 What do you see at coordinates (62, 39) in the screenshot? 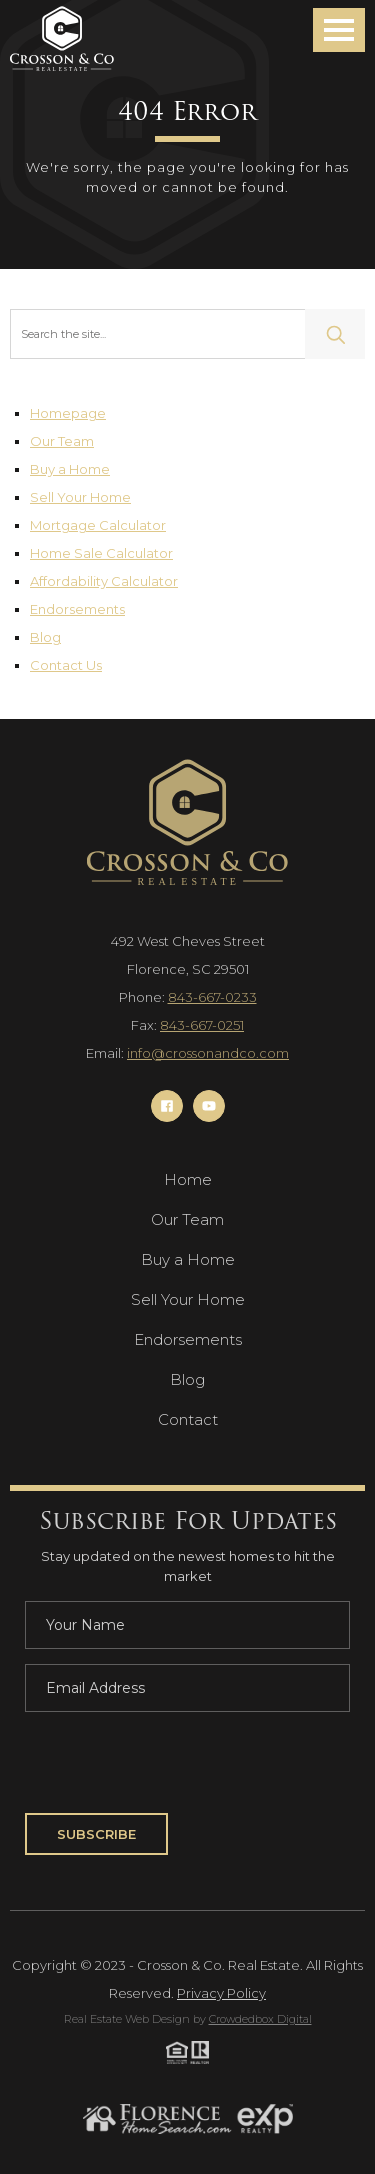
I see `[Navigation]` at bounding box center [62, 39].